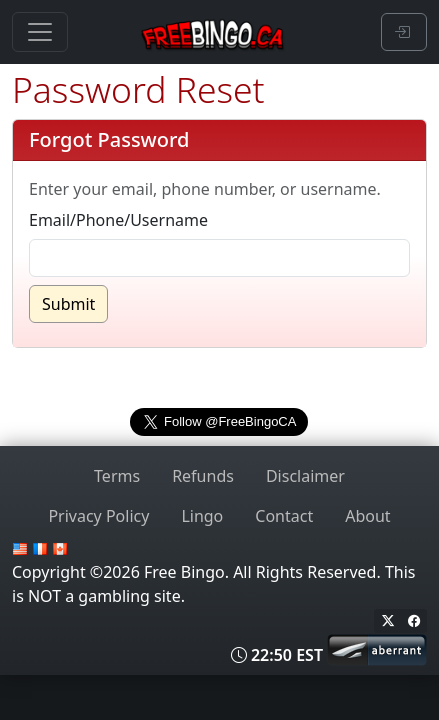 The height and width of the screenshot is (720, 439). Describe the element at coordinates (219, 376) in the screenshot. I see `freebingo.ca` at that location.